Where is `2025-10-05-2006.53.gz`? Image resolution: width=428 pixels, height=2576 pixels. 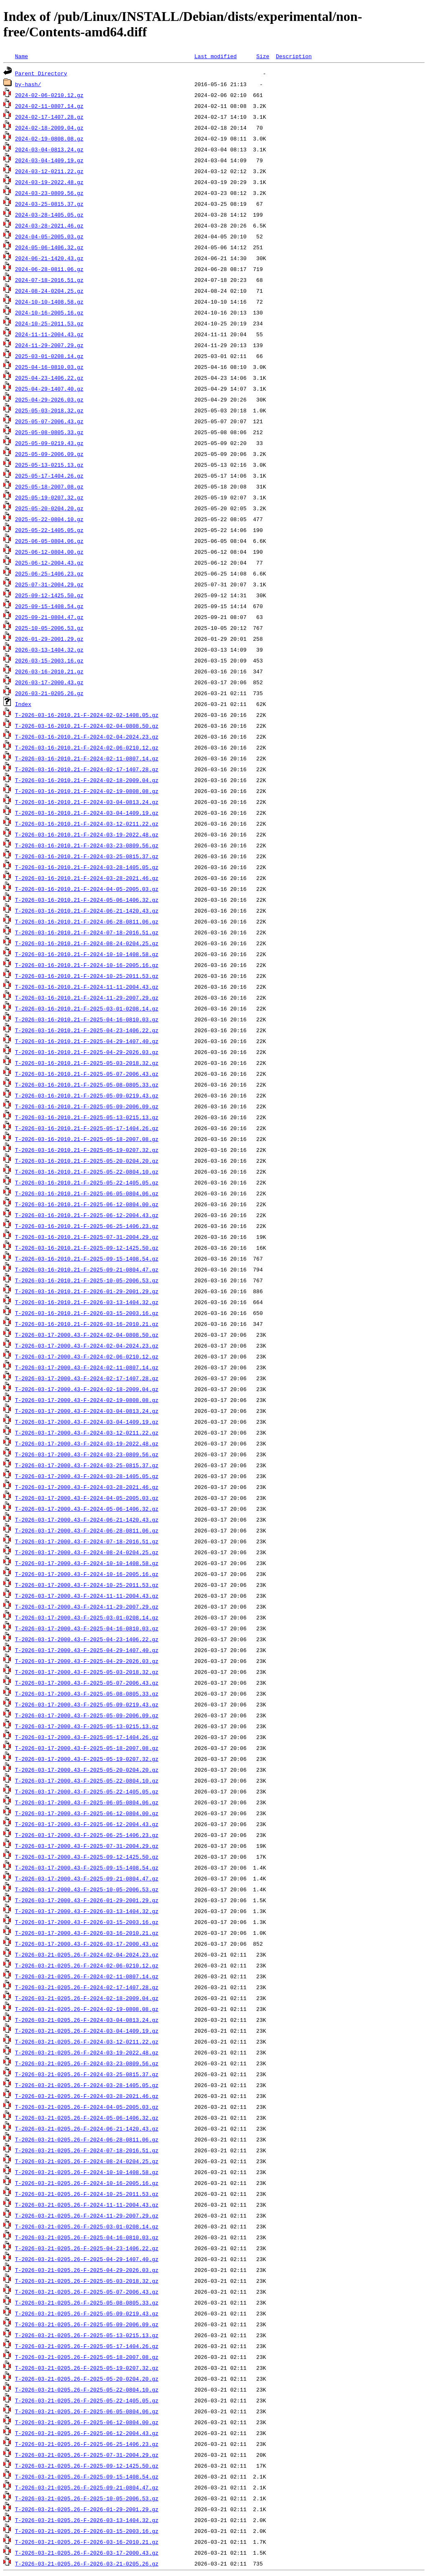 2025-10-05-2006.53.gz is located at coordinates (49, 628).